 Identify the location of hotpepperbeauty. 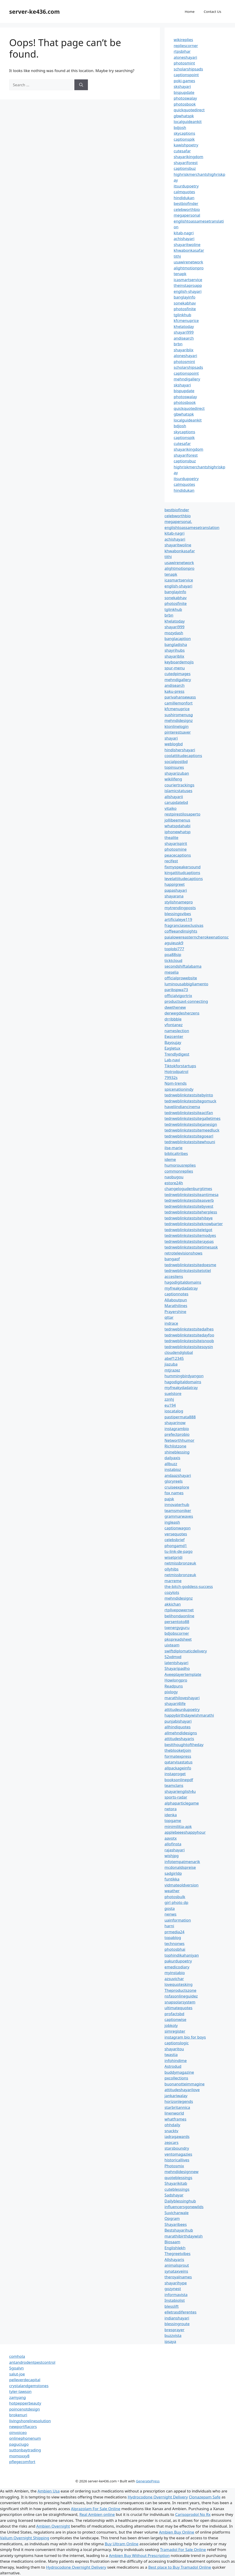
(25, 2403).